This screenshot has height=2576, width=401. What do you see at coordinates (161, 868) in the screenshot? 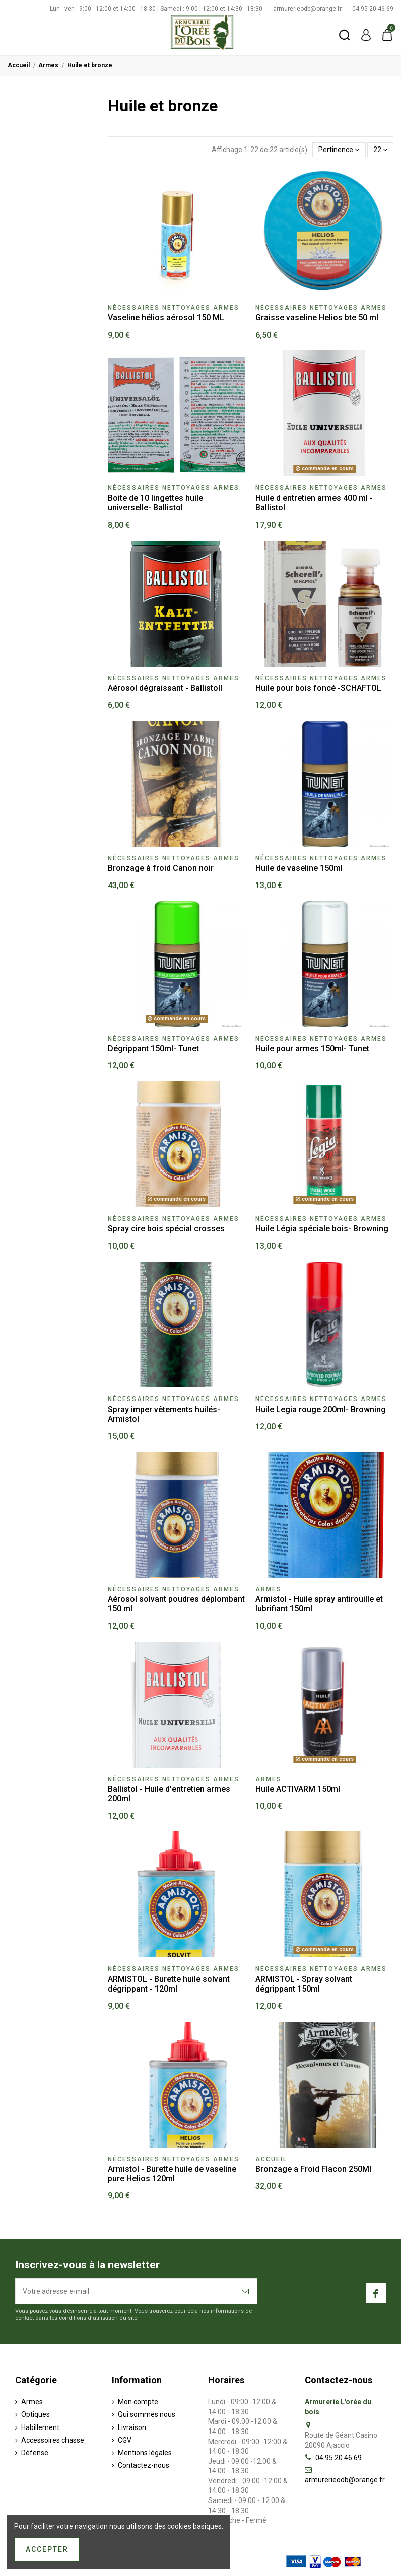
I see `Bronzage à froid Canon noir` at bounding box center [161, 868].